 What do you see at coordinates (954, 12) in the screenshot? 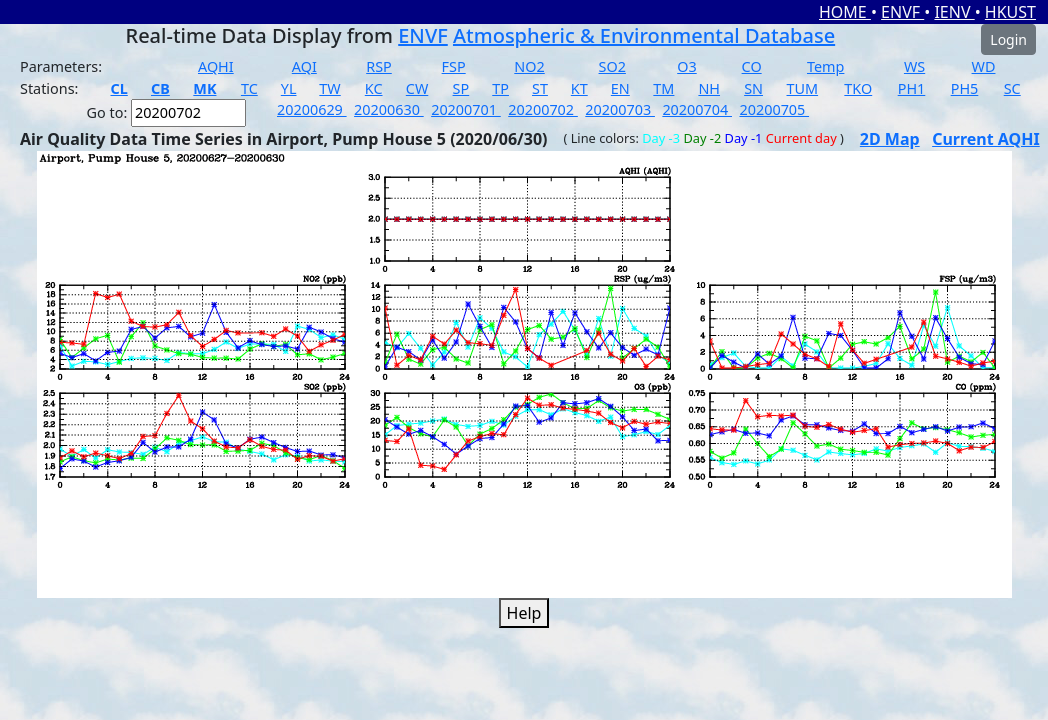
I see `IENV` at bounding box center [954, 12].